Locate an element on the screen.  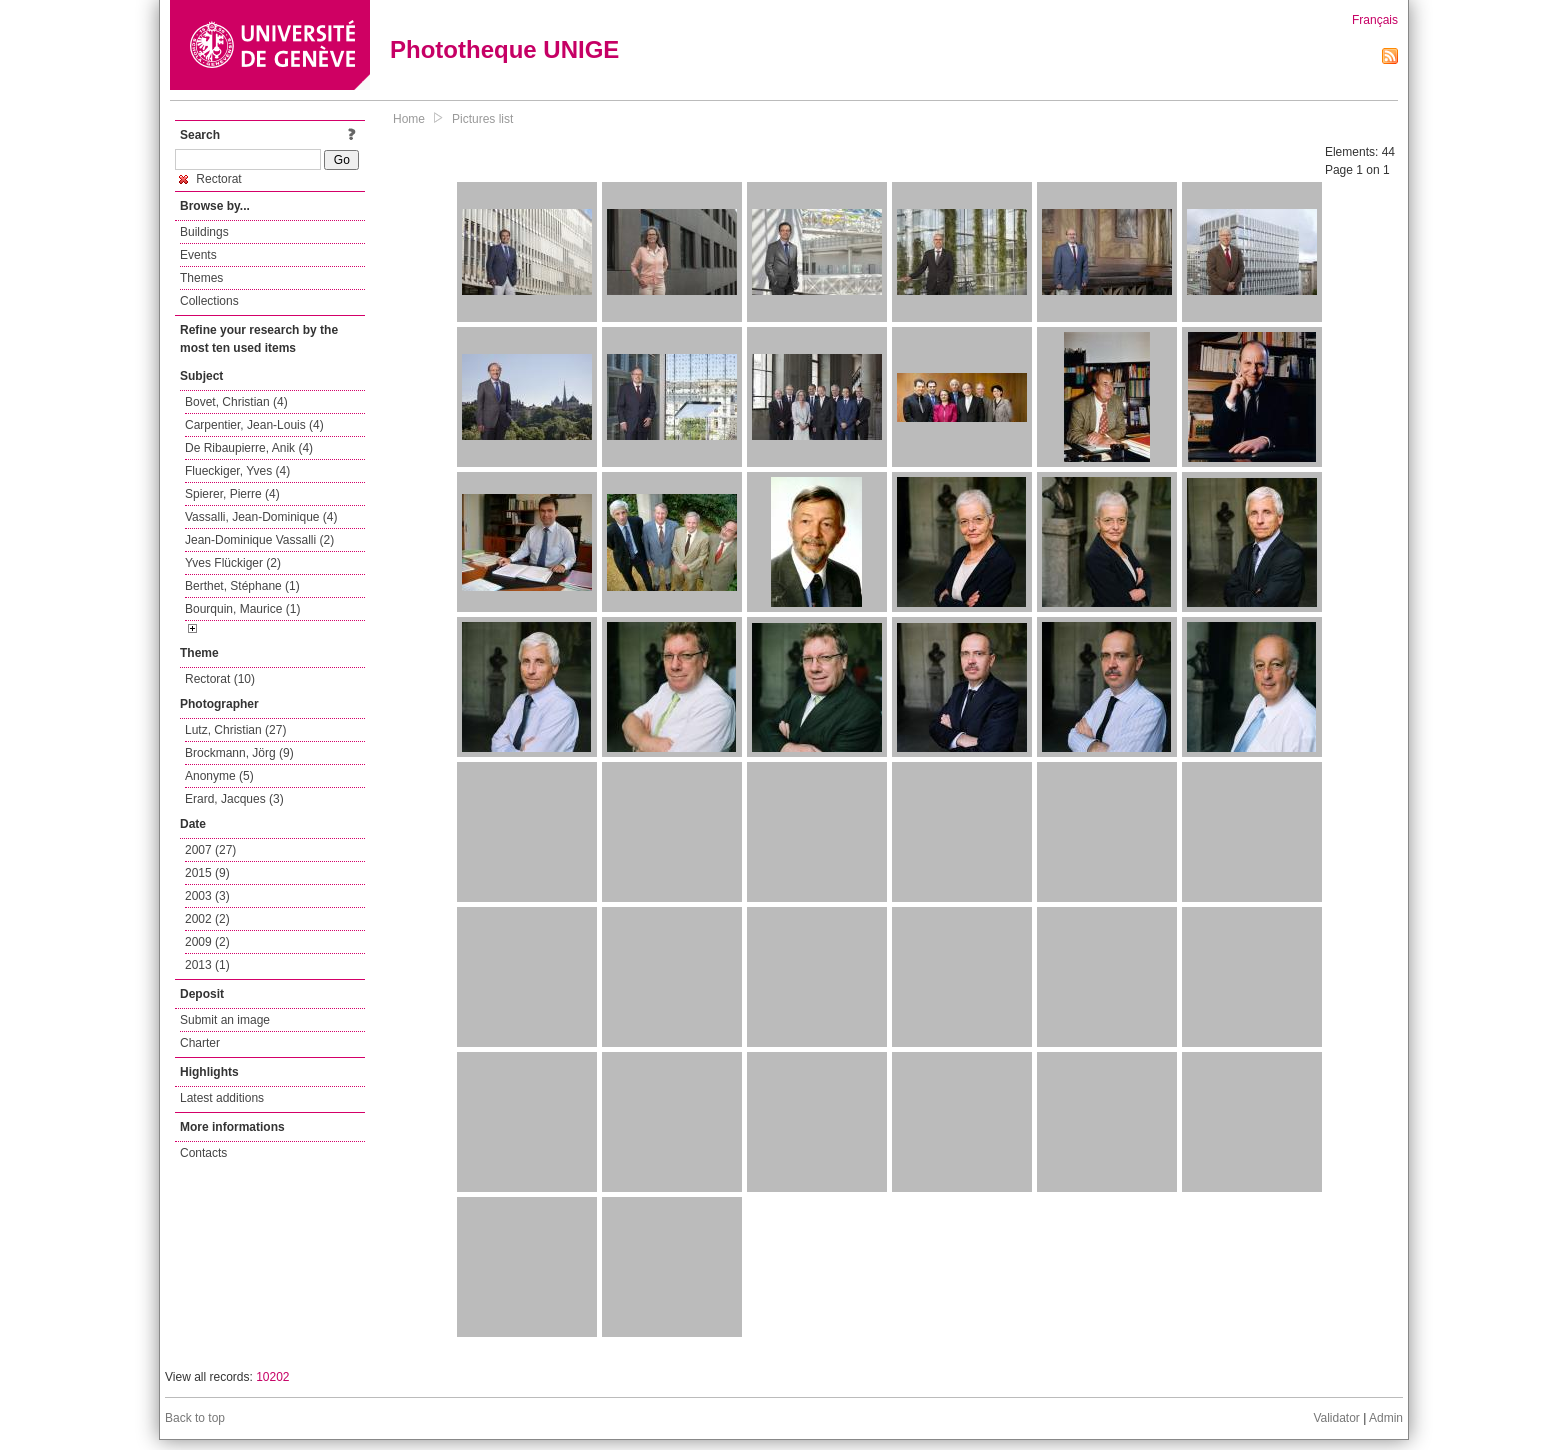
Yves Flückiger (2) is located at coordinates (233, 563).